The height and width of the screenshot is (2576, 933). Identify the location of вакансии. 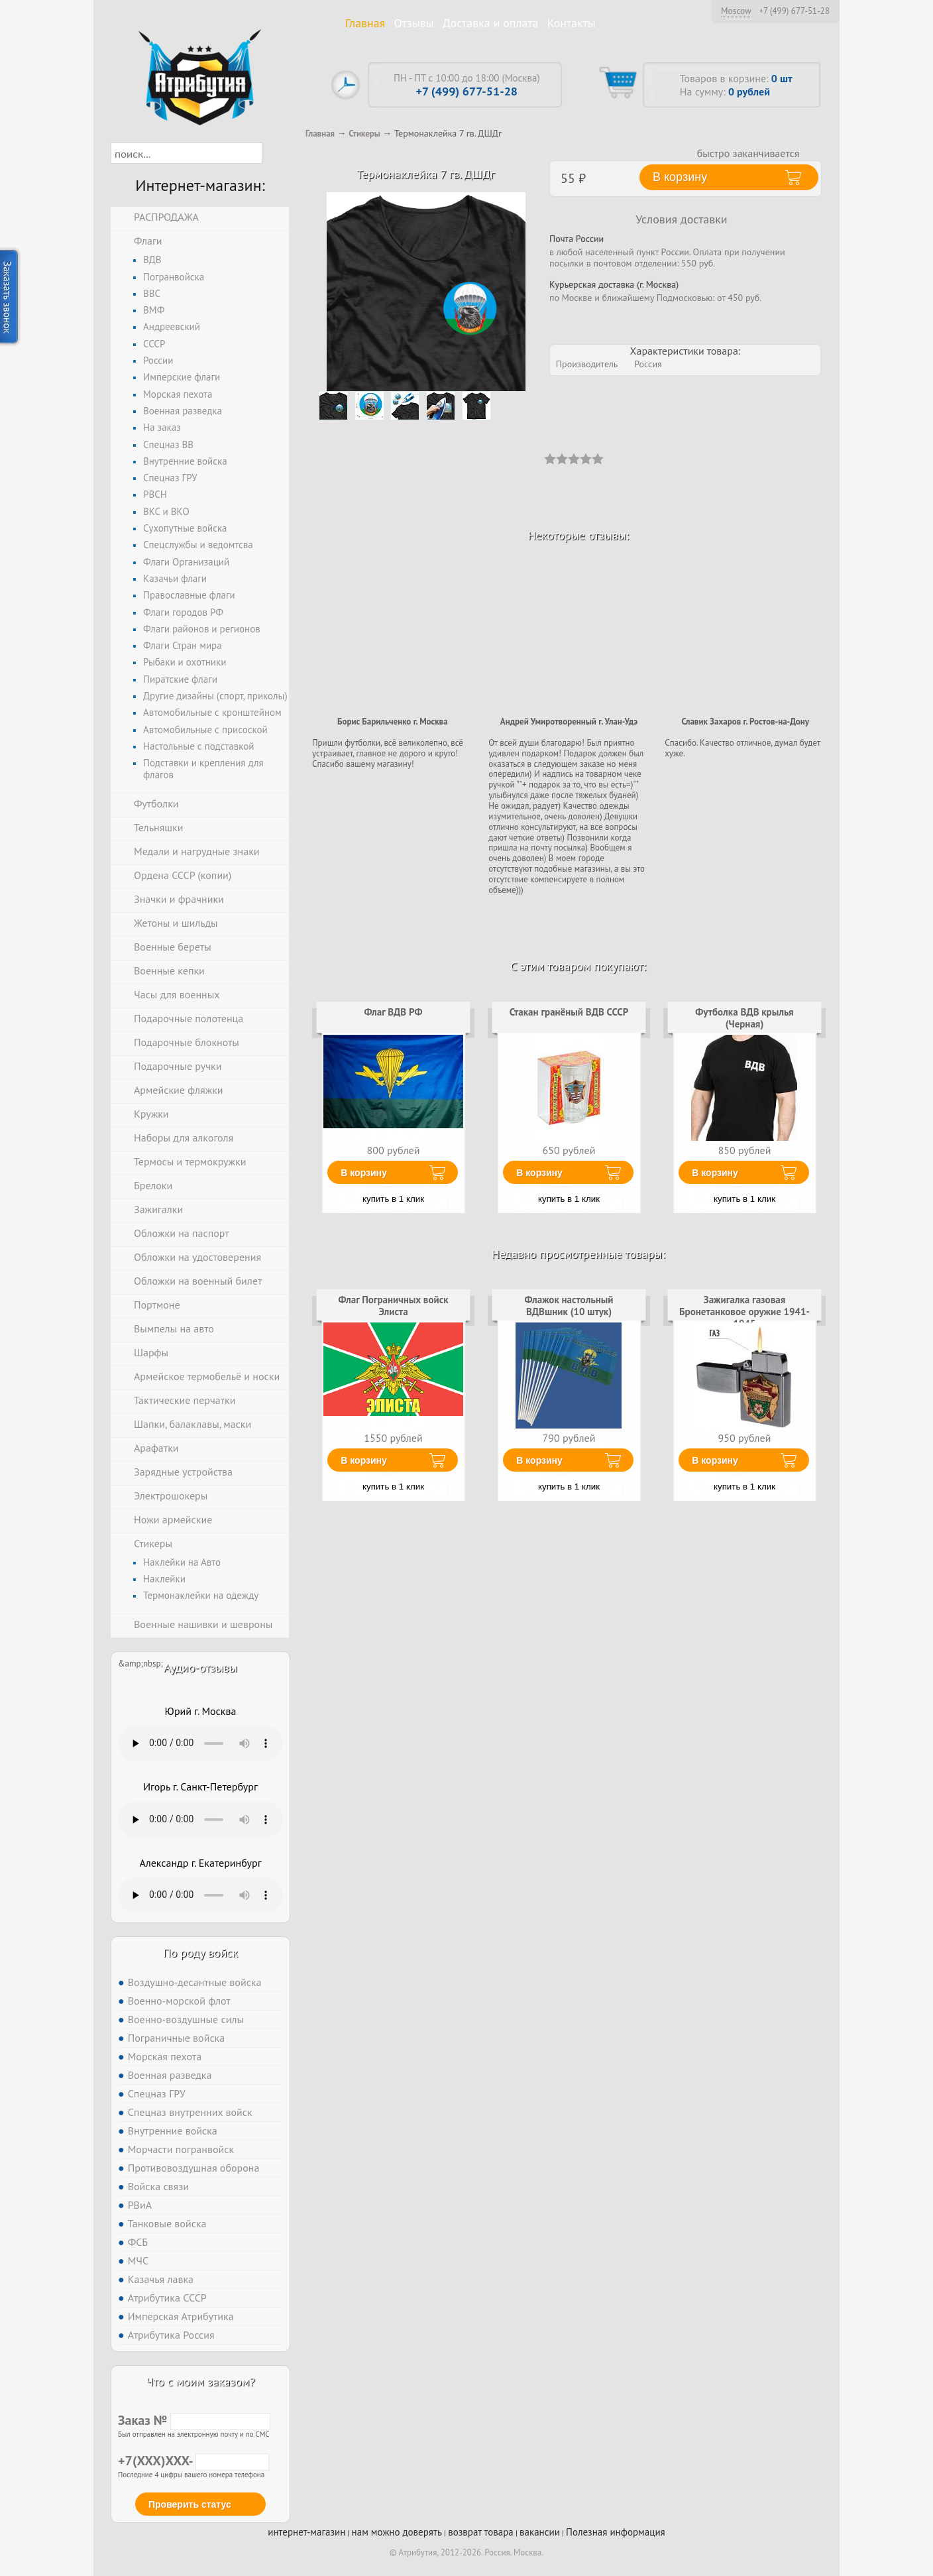
(540, 2532).